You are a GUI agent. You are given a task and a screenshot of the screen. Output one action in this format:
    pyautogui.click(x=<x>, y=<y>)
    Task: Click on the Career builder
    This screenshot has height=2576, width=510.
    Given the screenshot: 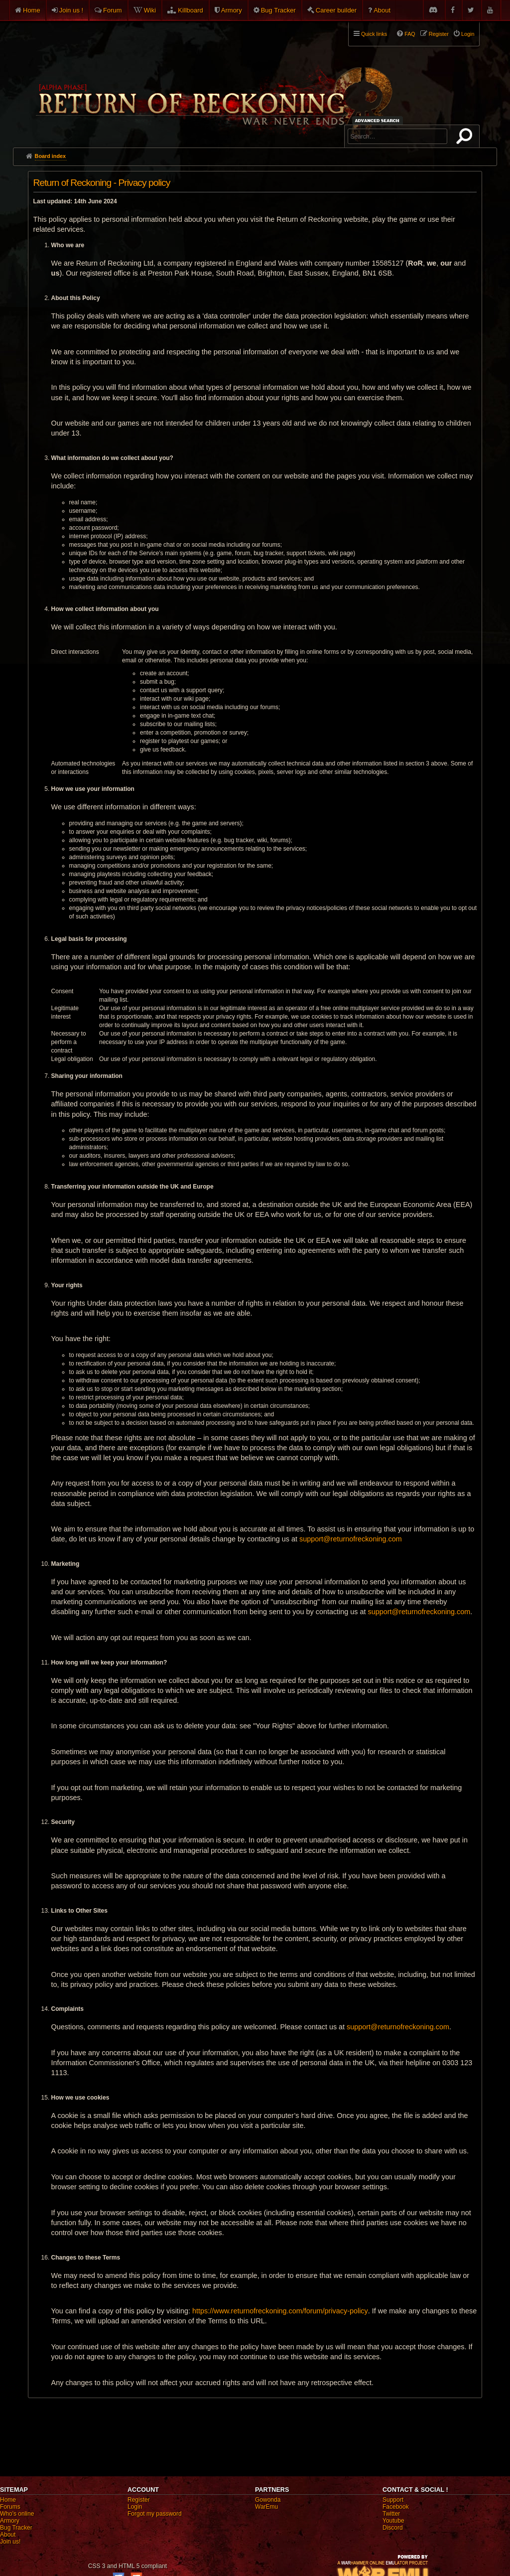 What is the action you would take?
    pyautogui.click(x=336, y=10)
    